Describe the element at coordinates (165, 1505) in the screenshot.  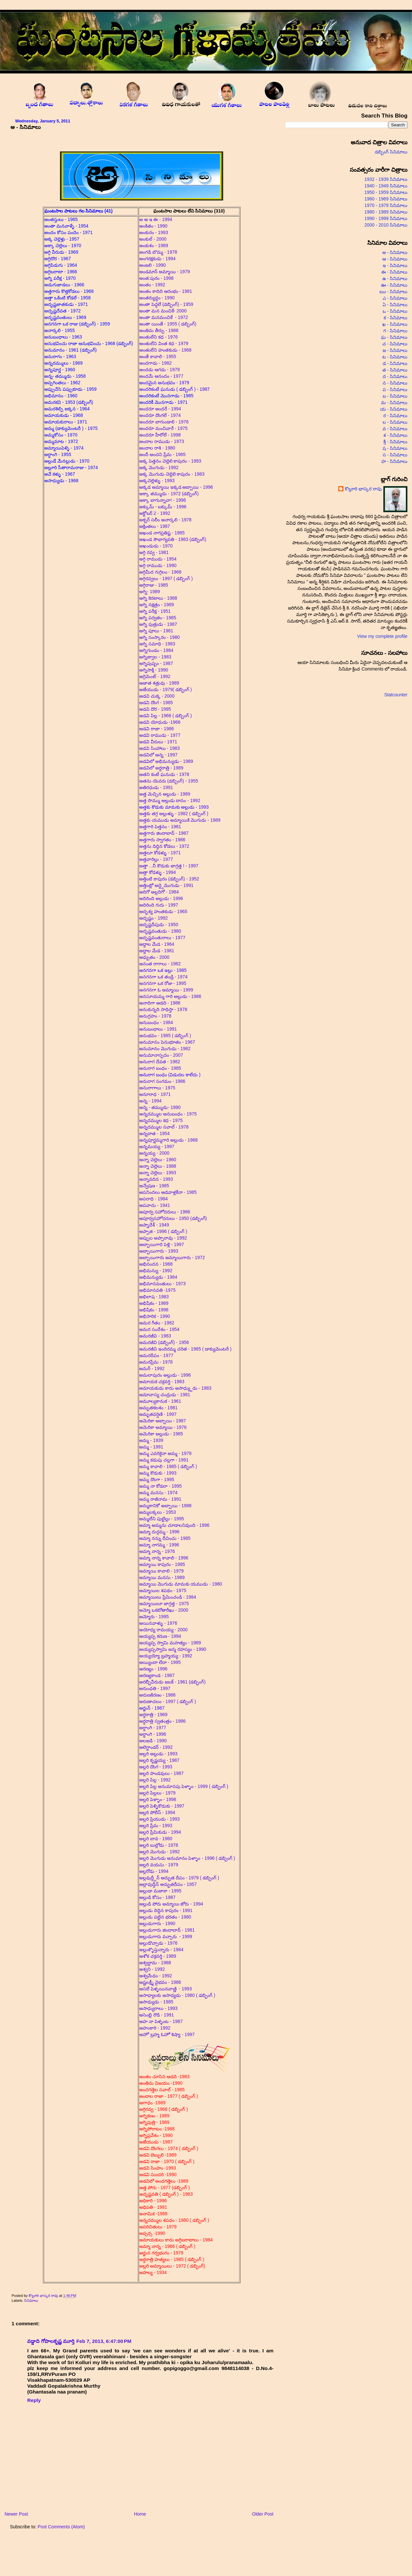
I see `అమ్మకానికో అబ్బాయి - 1988` at that location.